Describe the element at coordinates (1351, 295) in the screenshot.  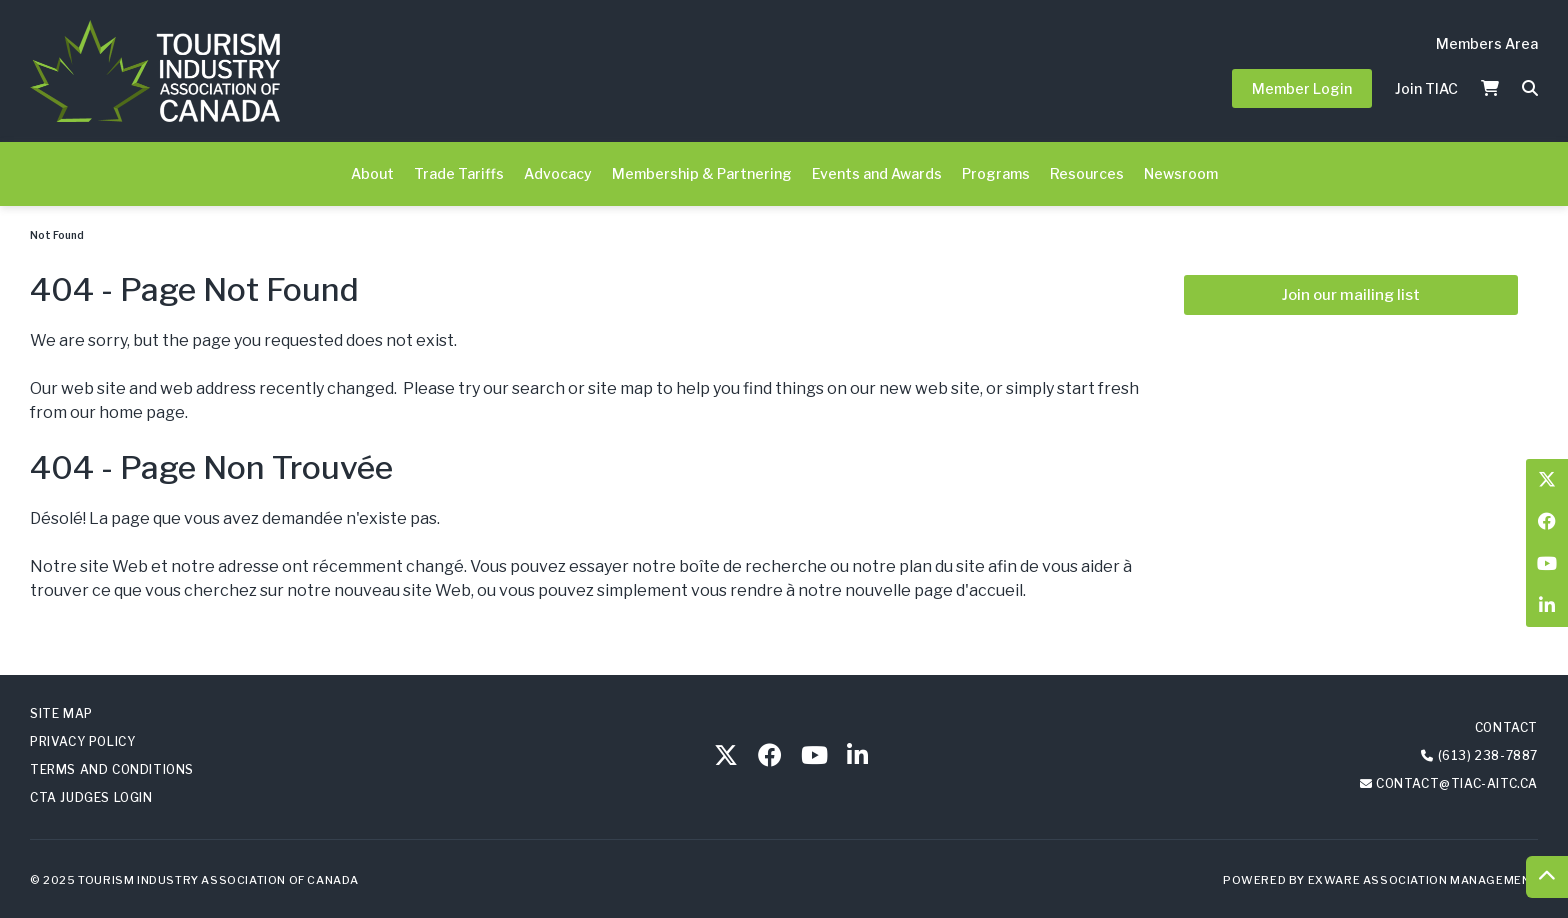
I see `Join our mailing list` at that location.